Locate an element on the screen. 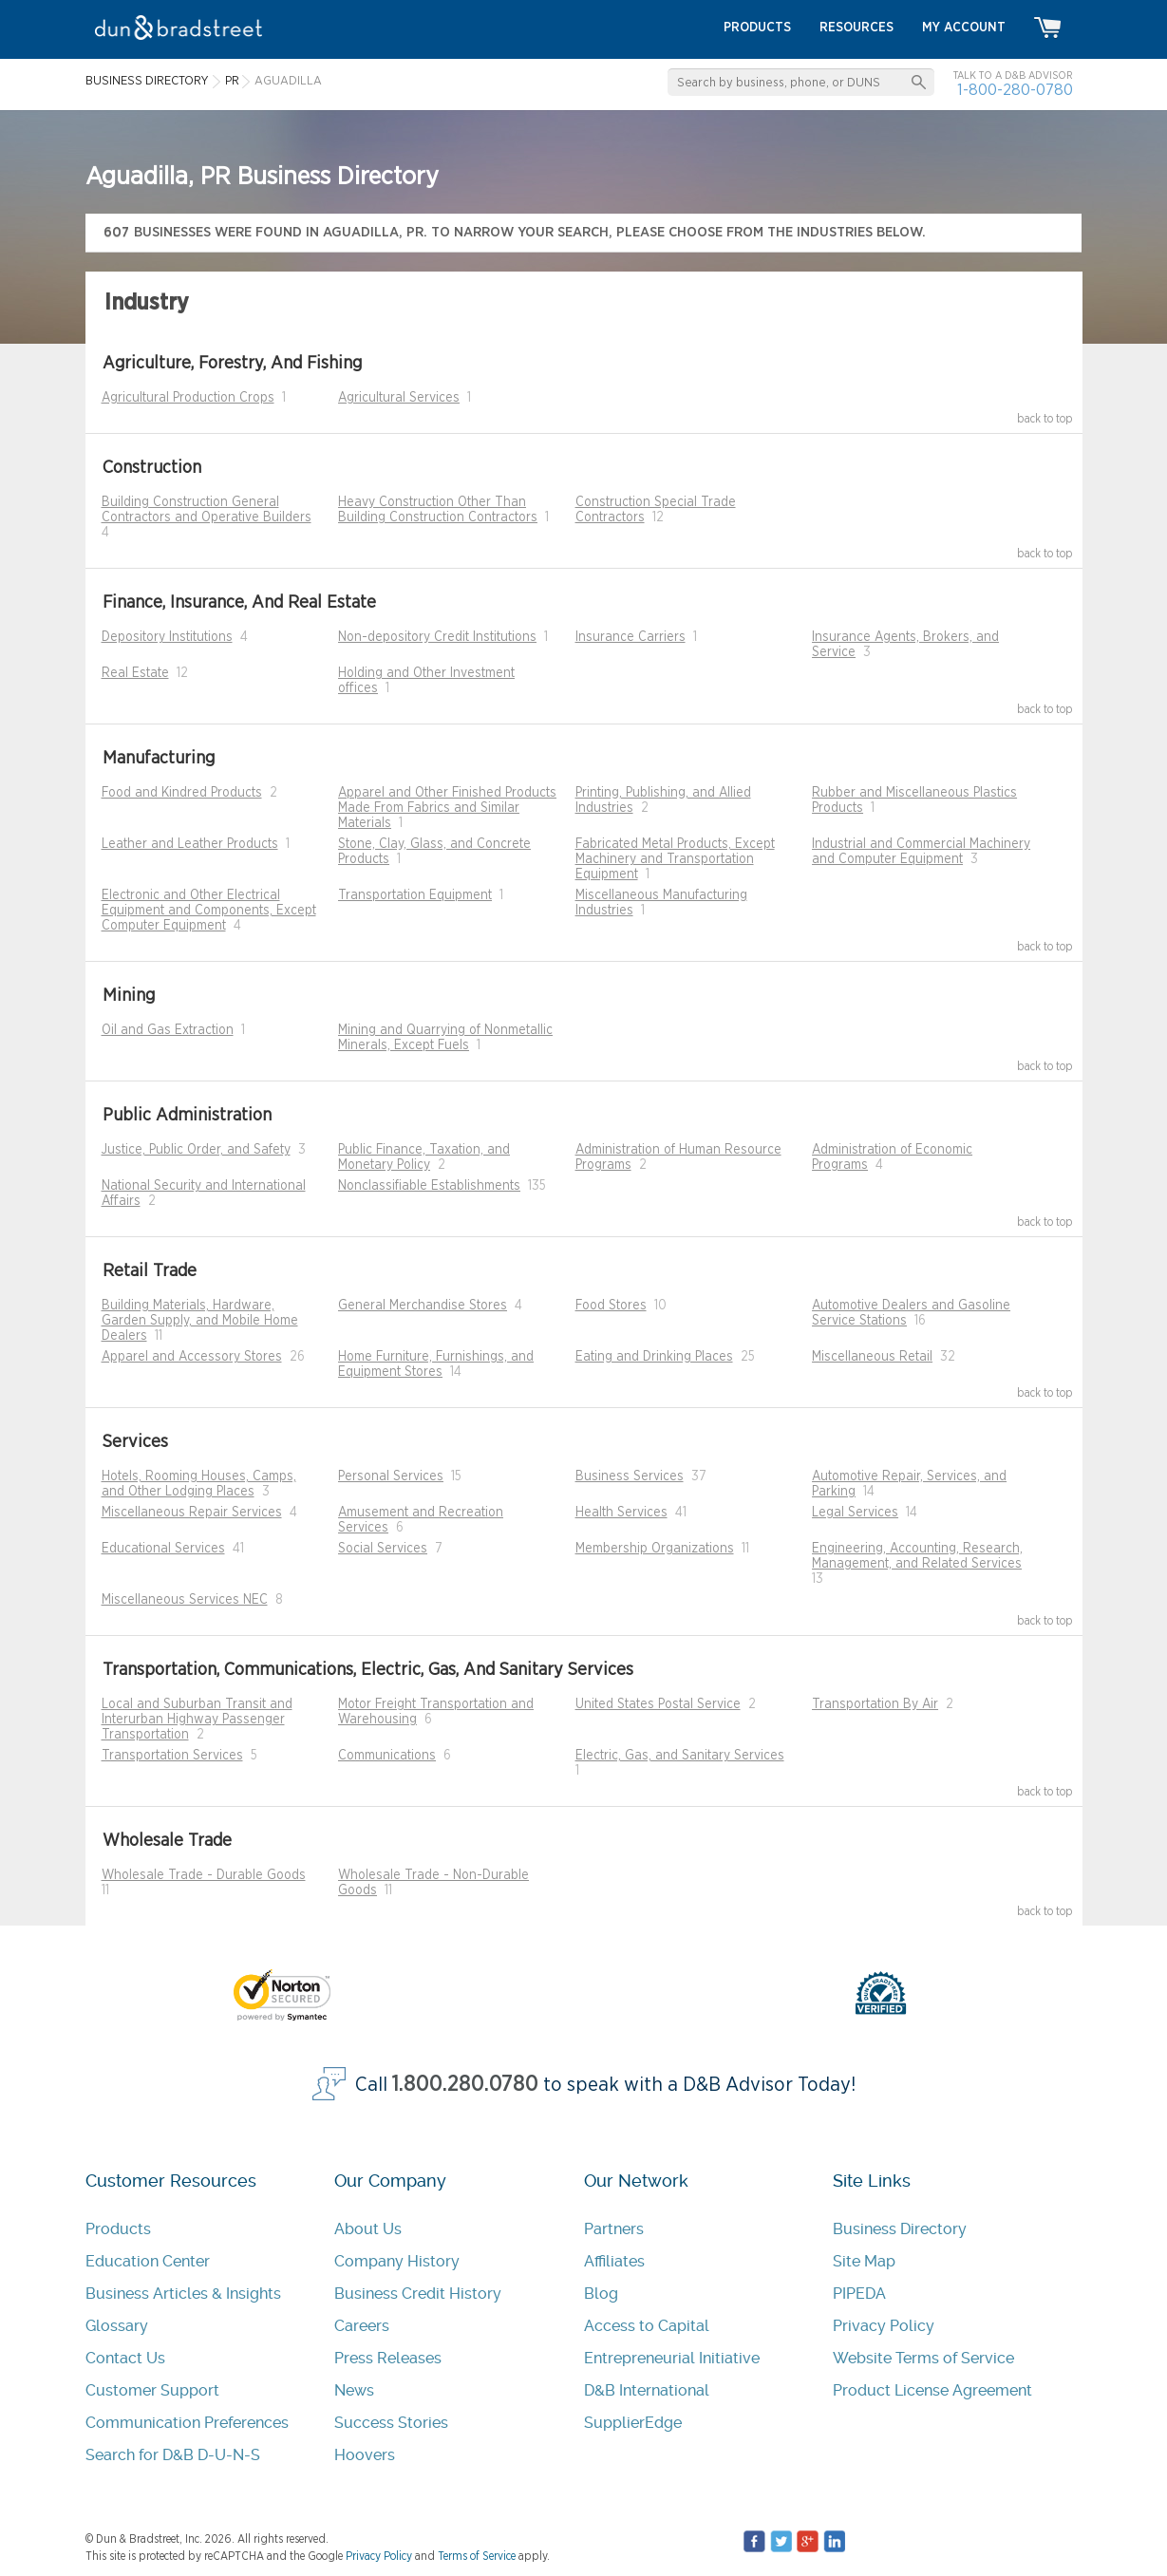 Image resolution: width=1167 pixels, height=2576 pixels. United States Postal Service is located at coordinates (658, 1704).